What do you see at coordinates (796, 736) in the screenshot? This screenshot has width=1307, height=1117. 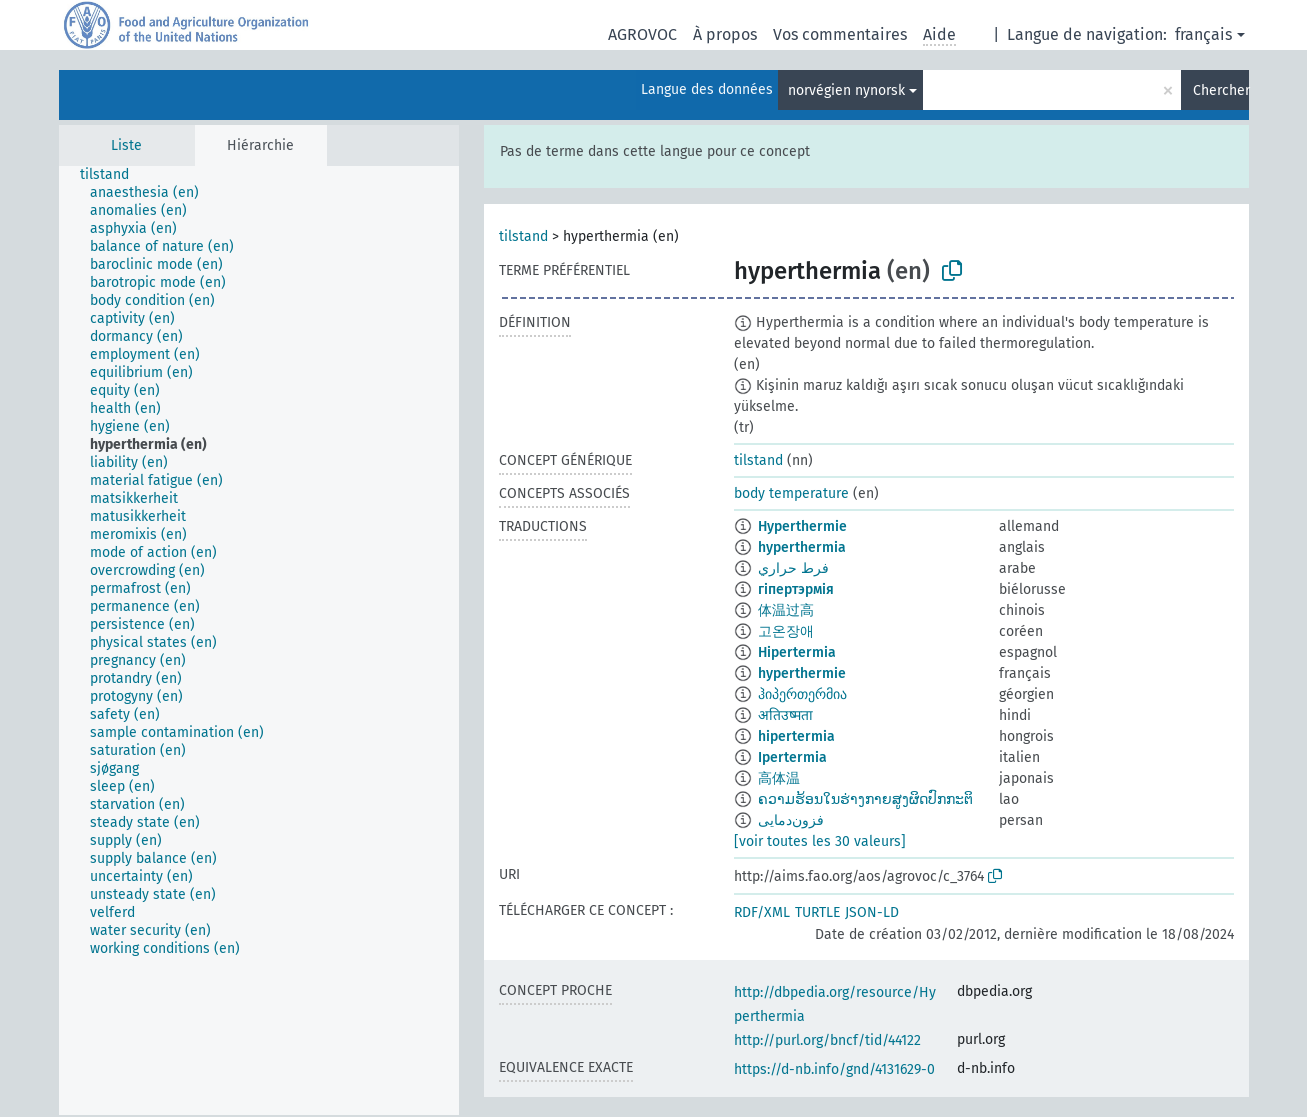 I see `hipertermia` at bounding box center [796, 736].